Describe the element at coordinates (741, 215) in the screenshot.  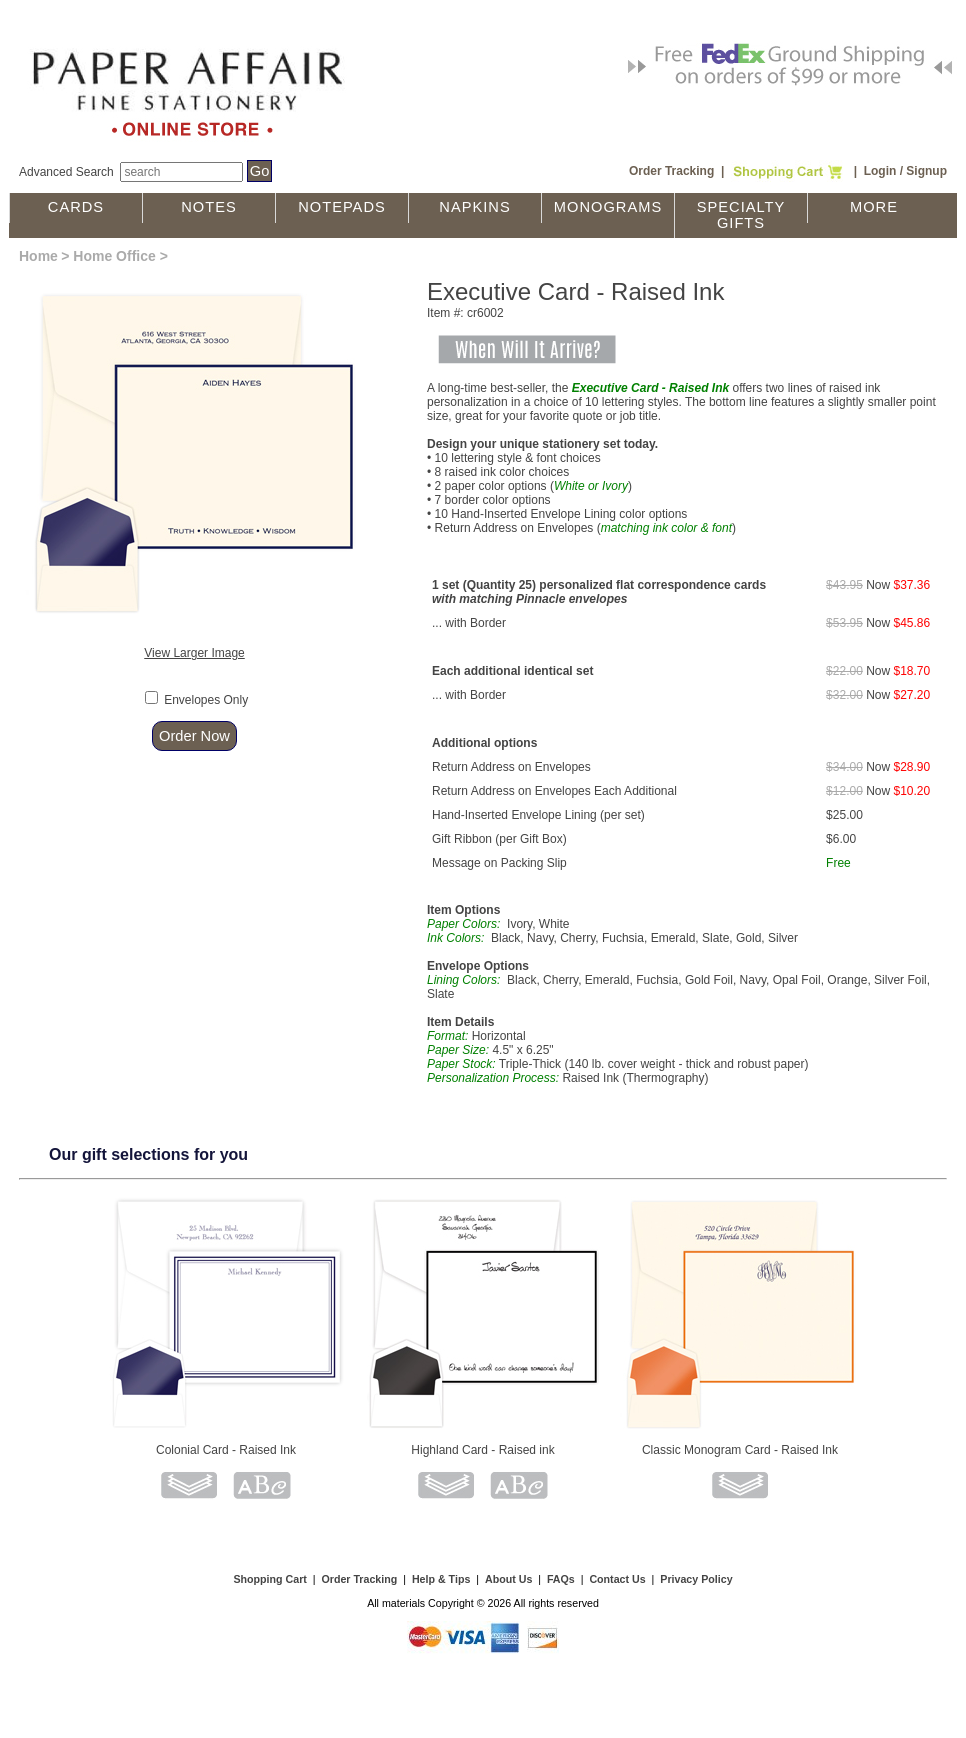
I see `Specialty Gifts` at that location.